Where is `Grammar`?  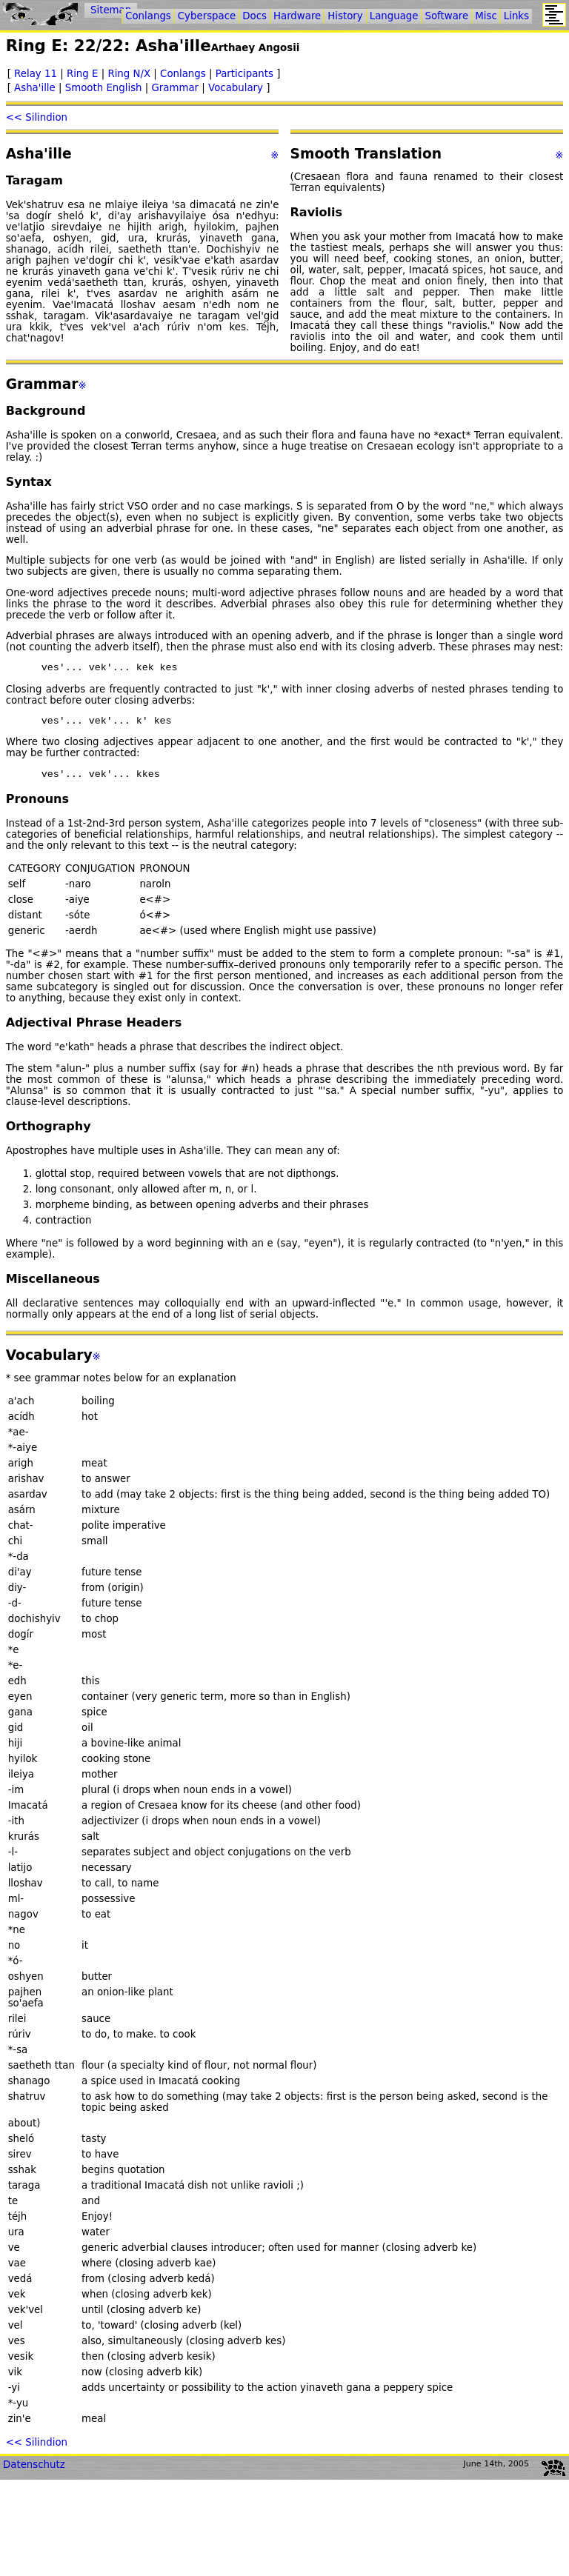
Grammar is located at coordinates (175, 87).